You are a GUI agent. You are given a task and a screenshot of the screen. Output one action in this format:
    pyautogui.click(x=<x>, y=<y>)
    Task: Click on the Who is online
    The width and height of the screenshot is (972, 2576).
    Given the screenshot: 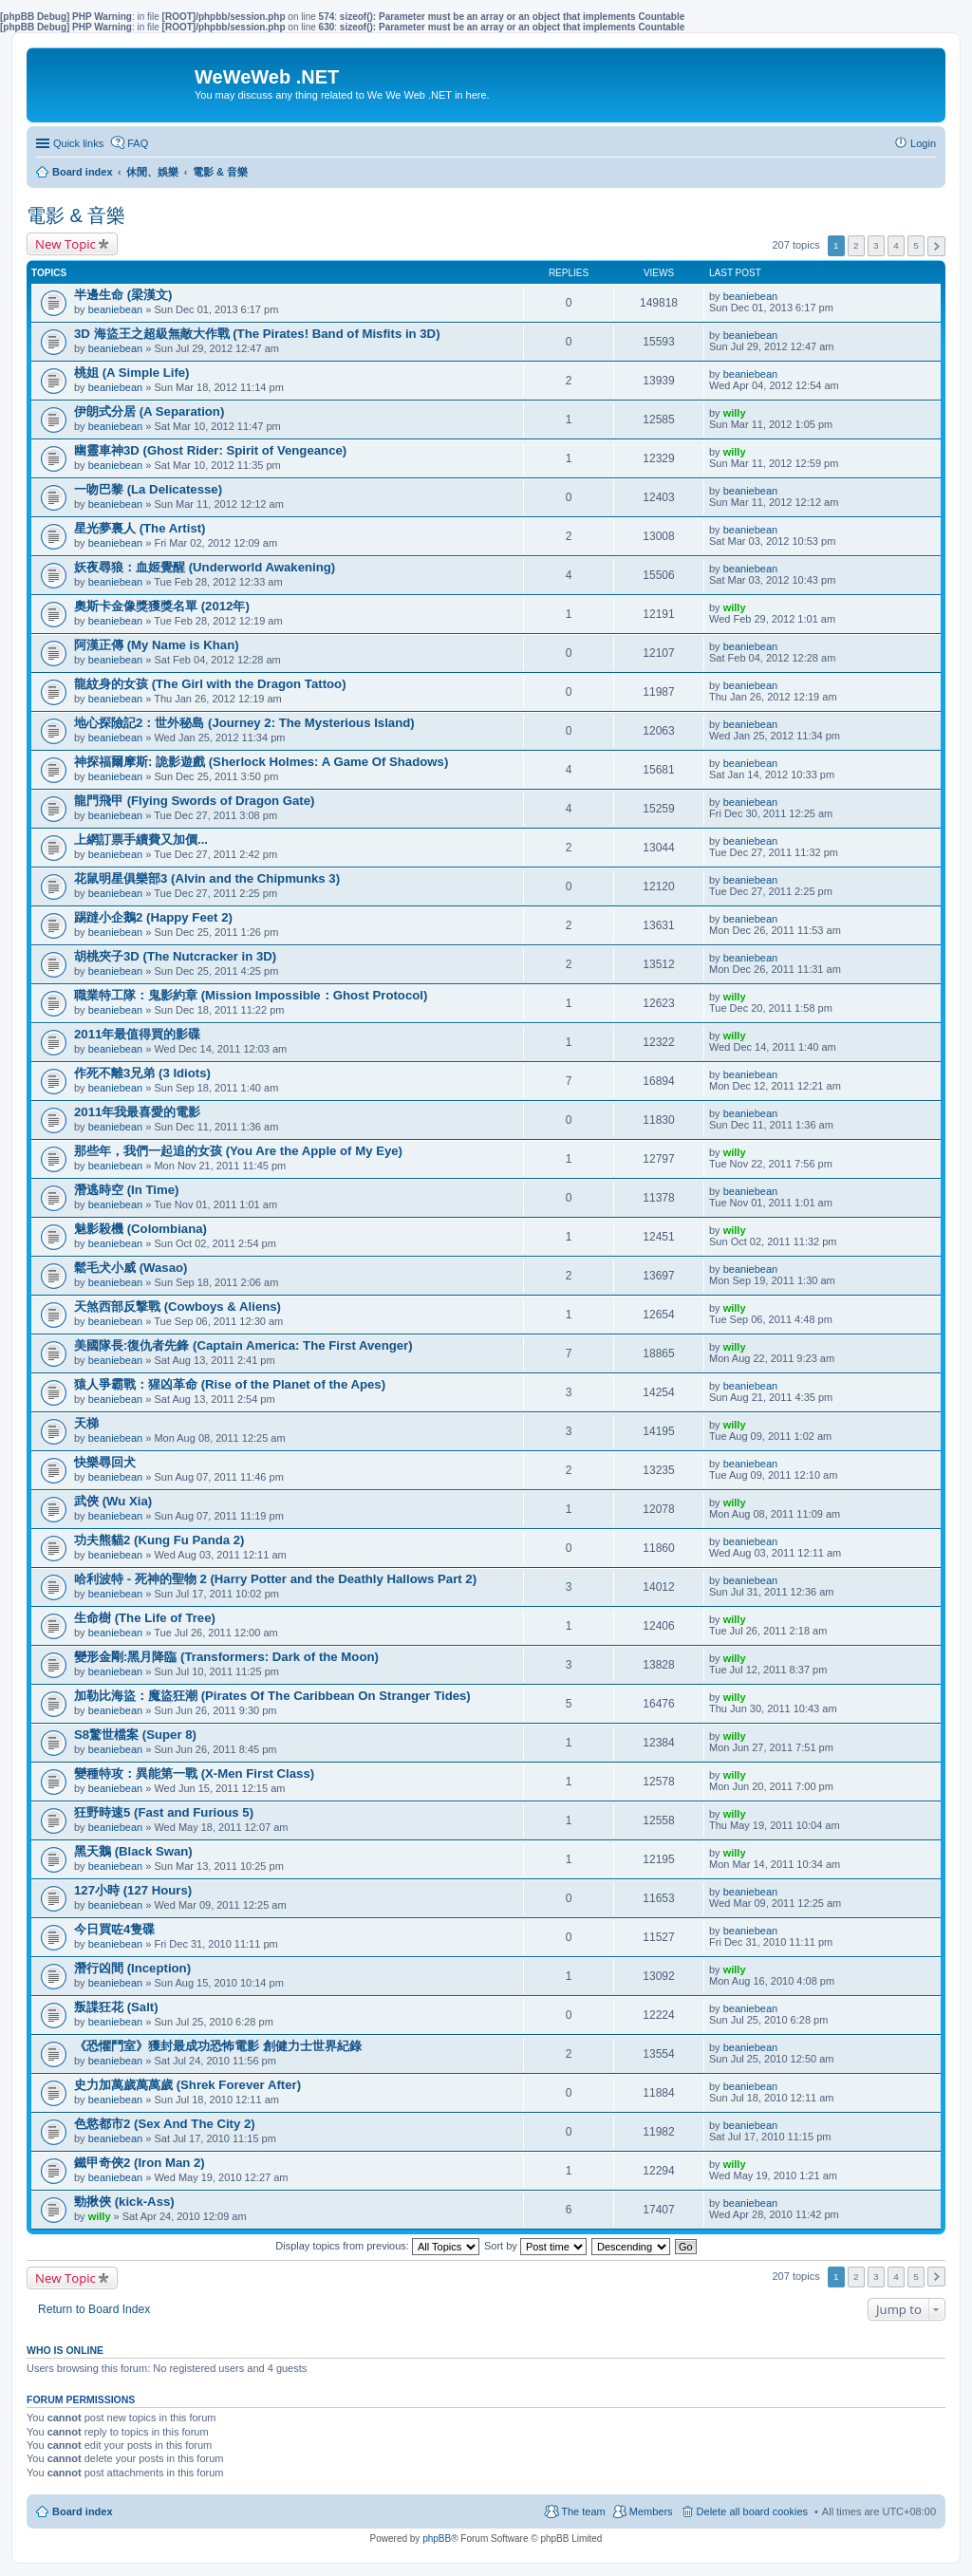 What is the action you would take?
    pyautogui.click(x=65, y=2350)
    